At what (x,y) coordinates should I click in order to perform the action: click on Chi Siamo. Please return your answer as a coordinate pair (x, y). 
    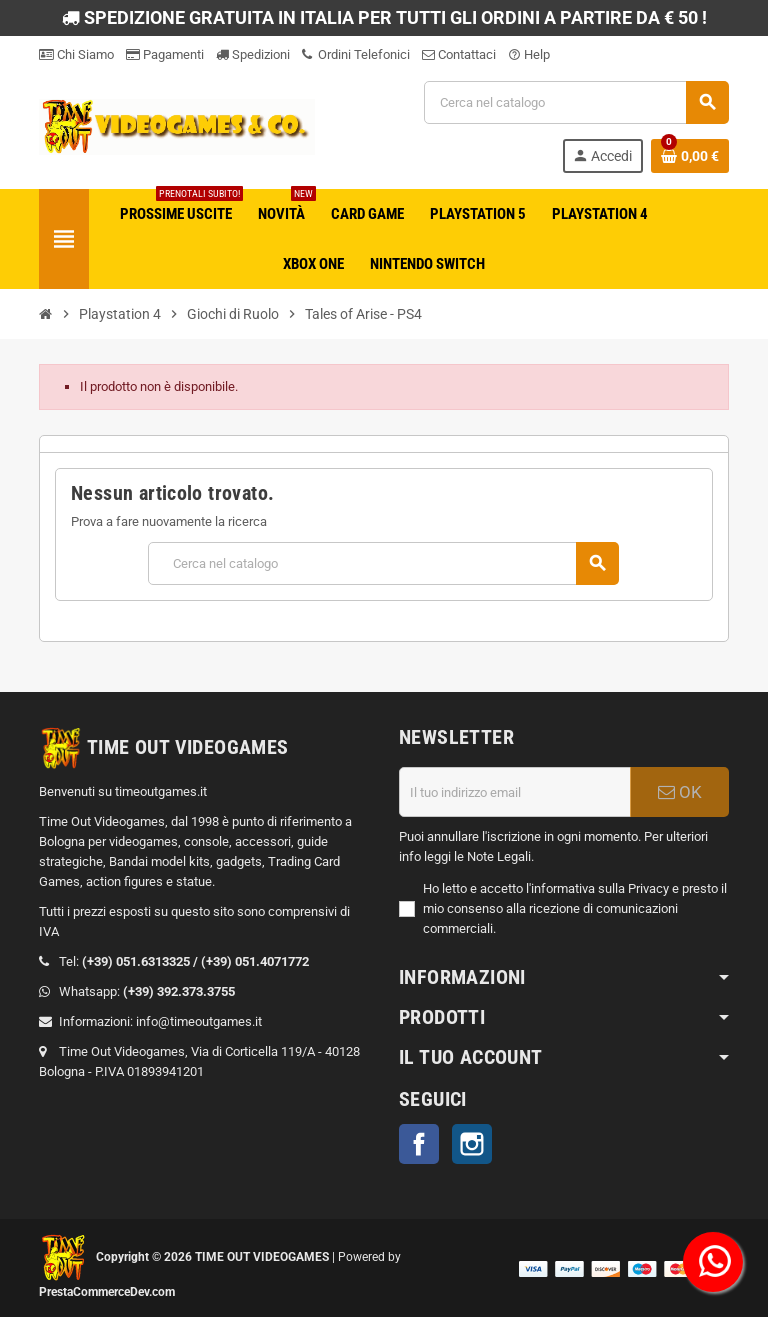
    Looking at the image, I should click on (76, 54).